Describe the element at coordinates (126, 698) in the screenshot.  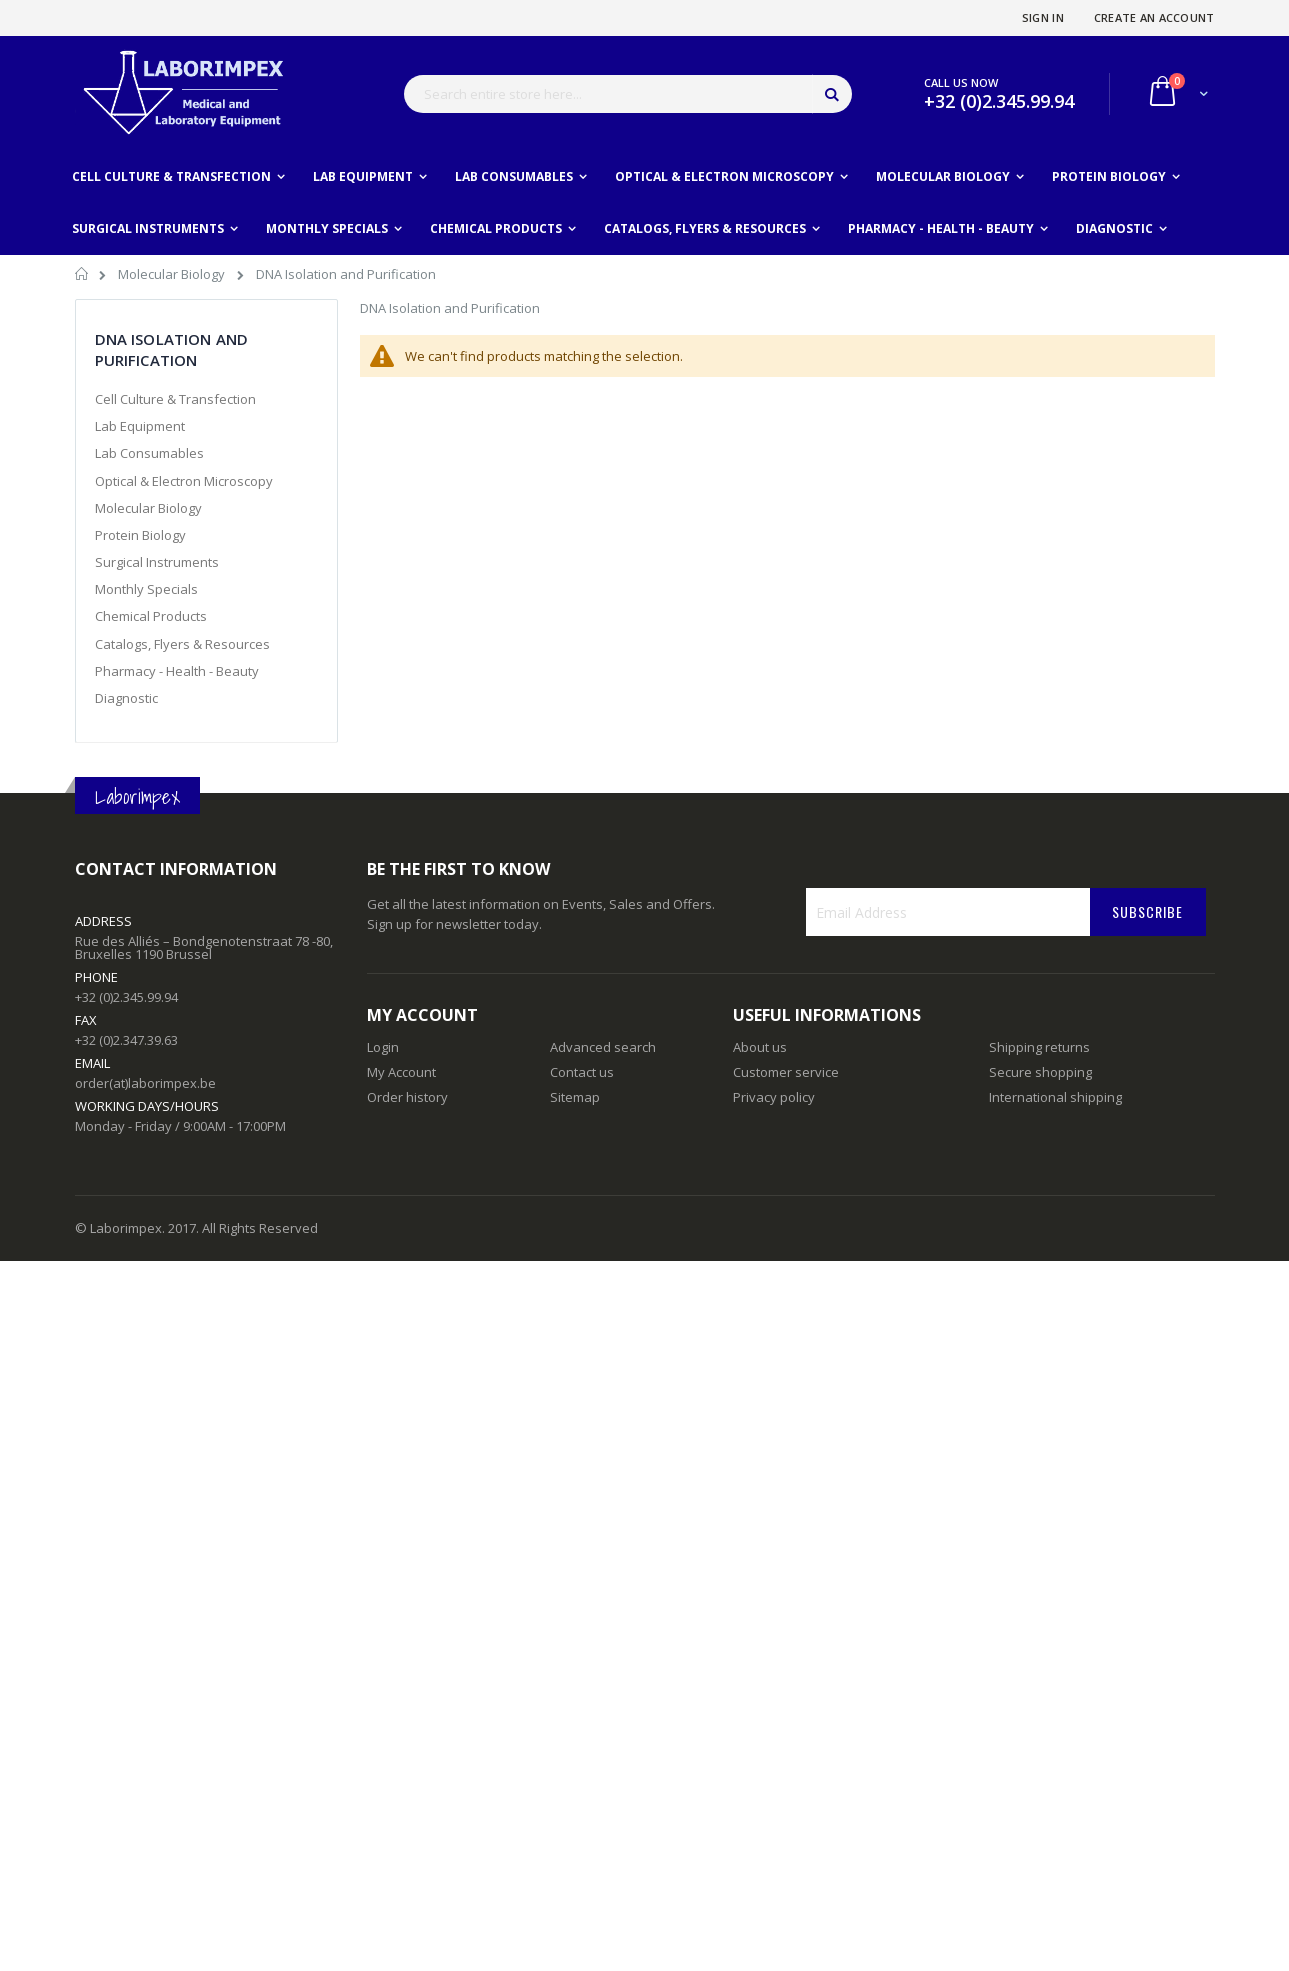
I see `Diagnostic` at that location.